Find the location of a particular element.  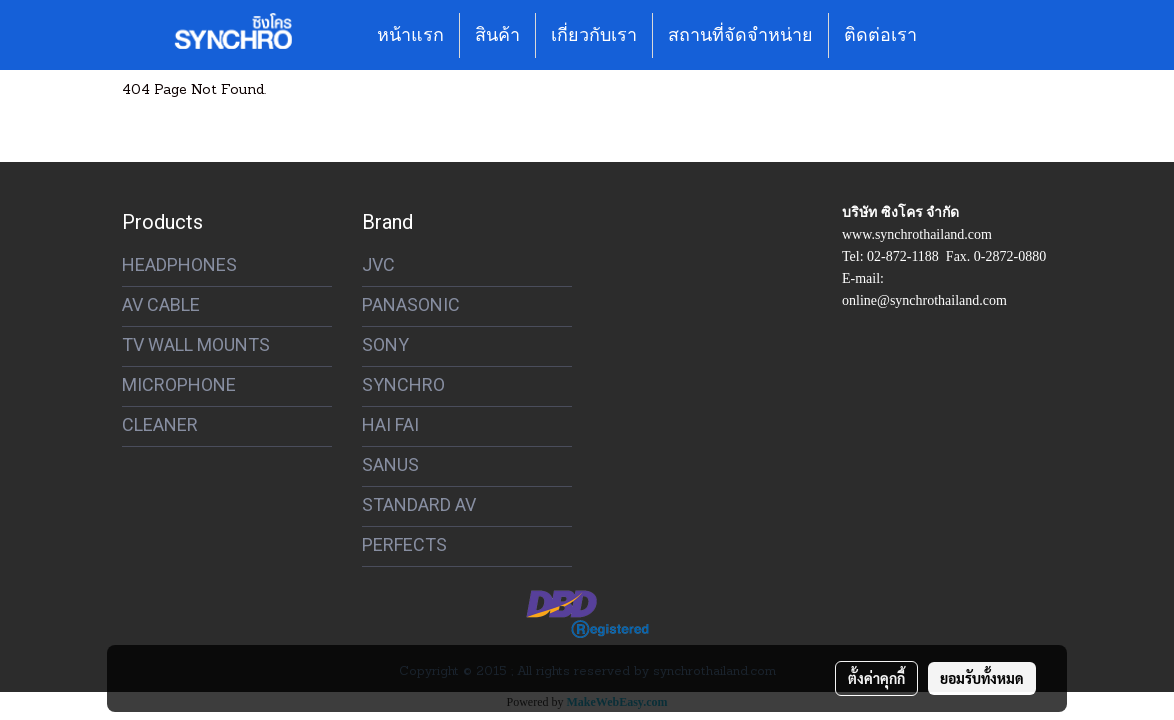

[button] is located at coordinates (950, 35).